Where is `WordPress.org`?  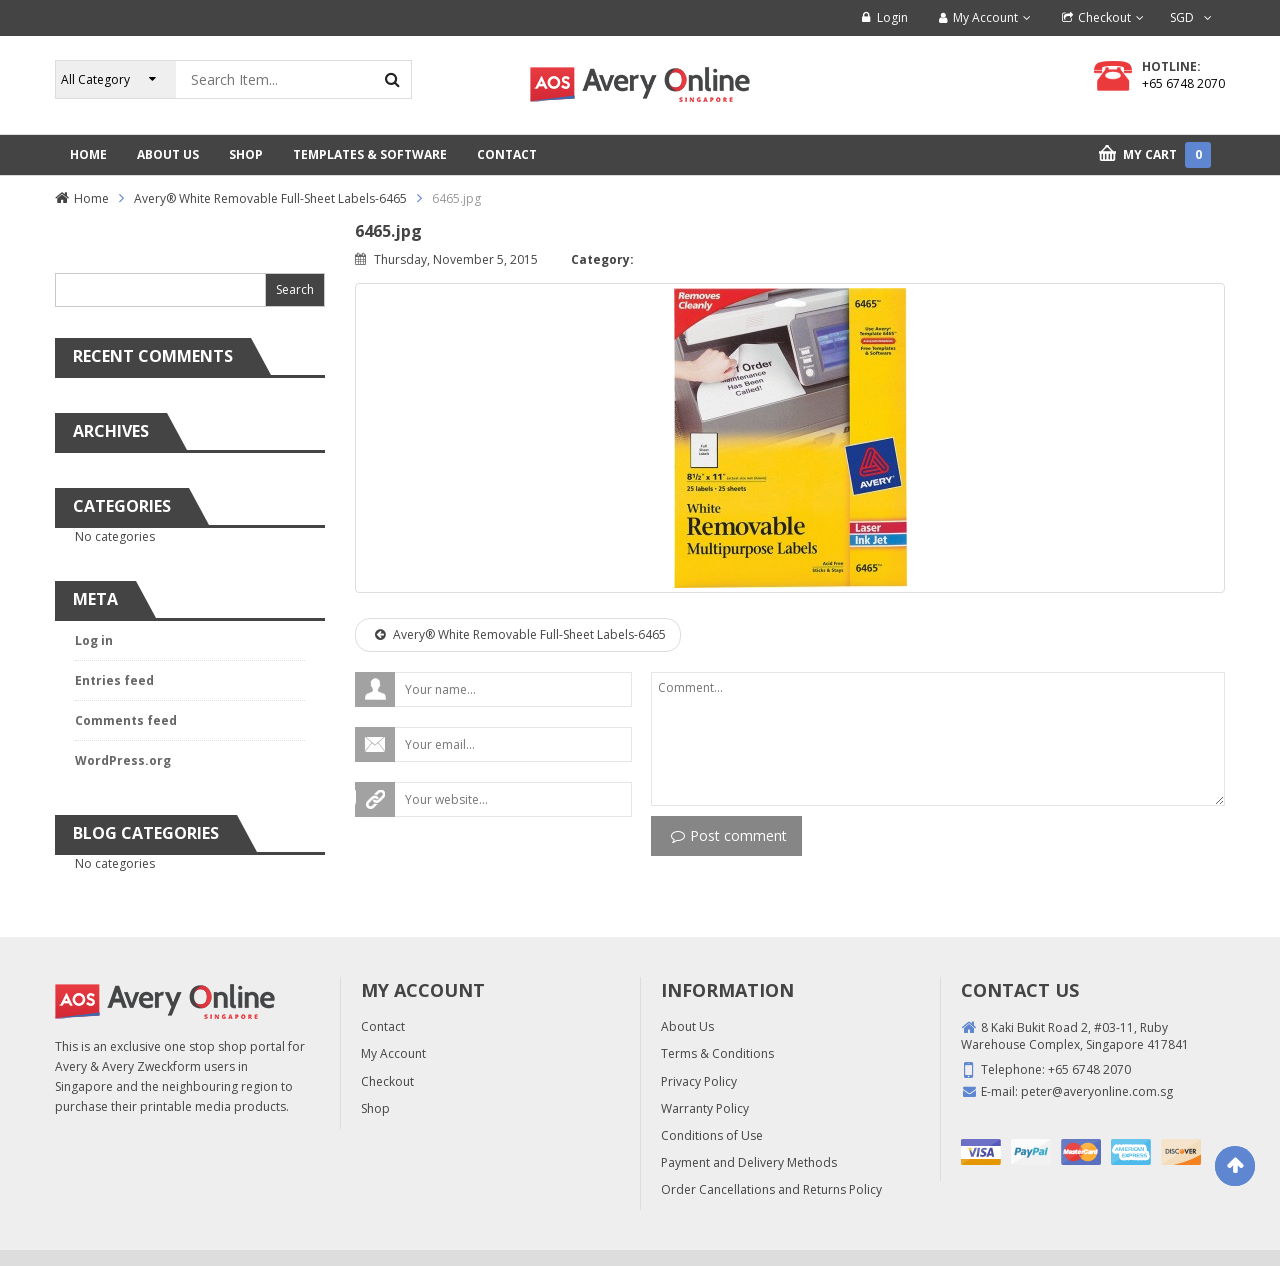
WordPress.org is located at coordinates (123, 760).